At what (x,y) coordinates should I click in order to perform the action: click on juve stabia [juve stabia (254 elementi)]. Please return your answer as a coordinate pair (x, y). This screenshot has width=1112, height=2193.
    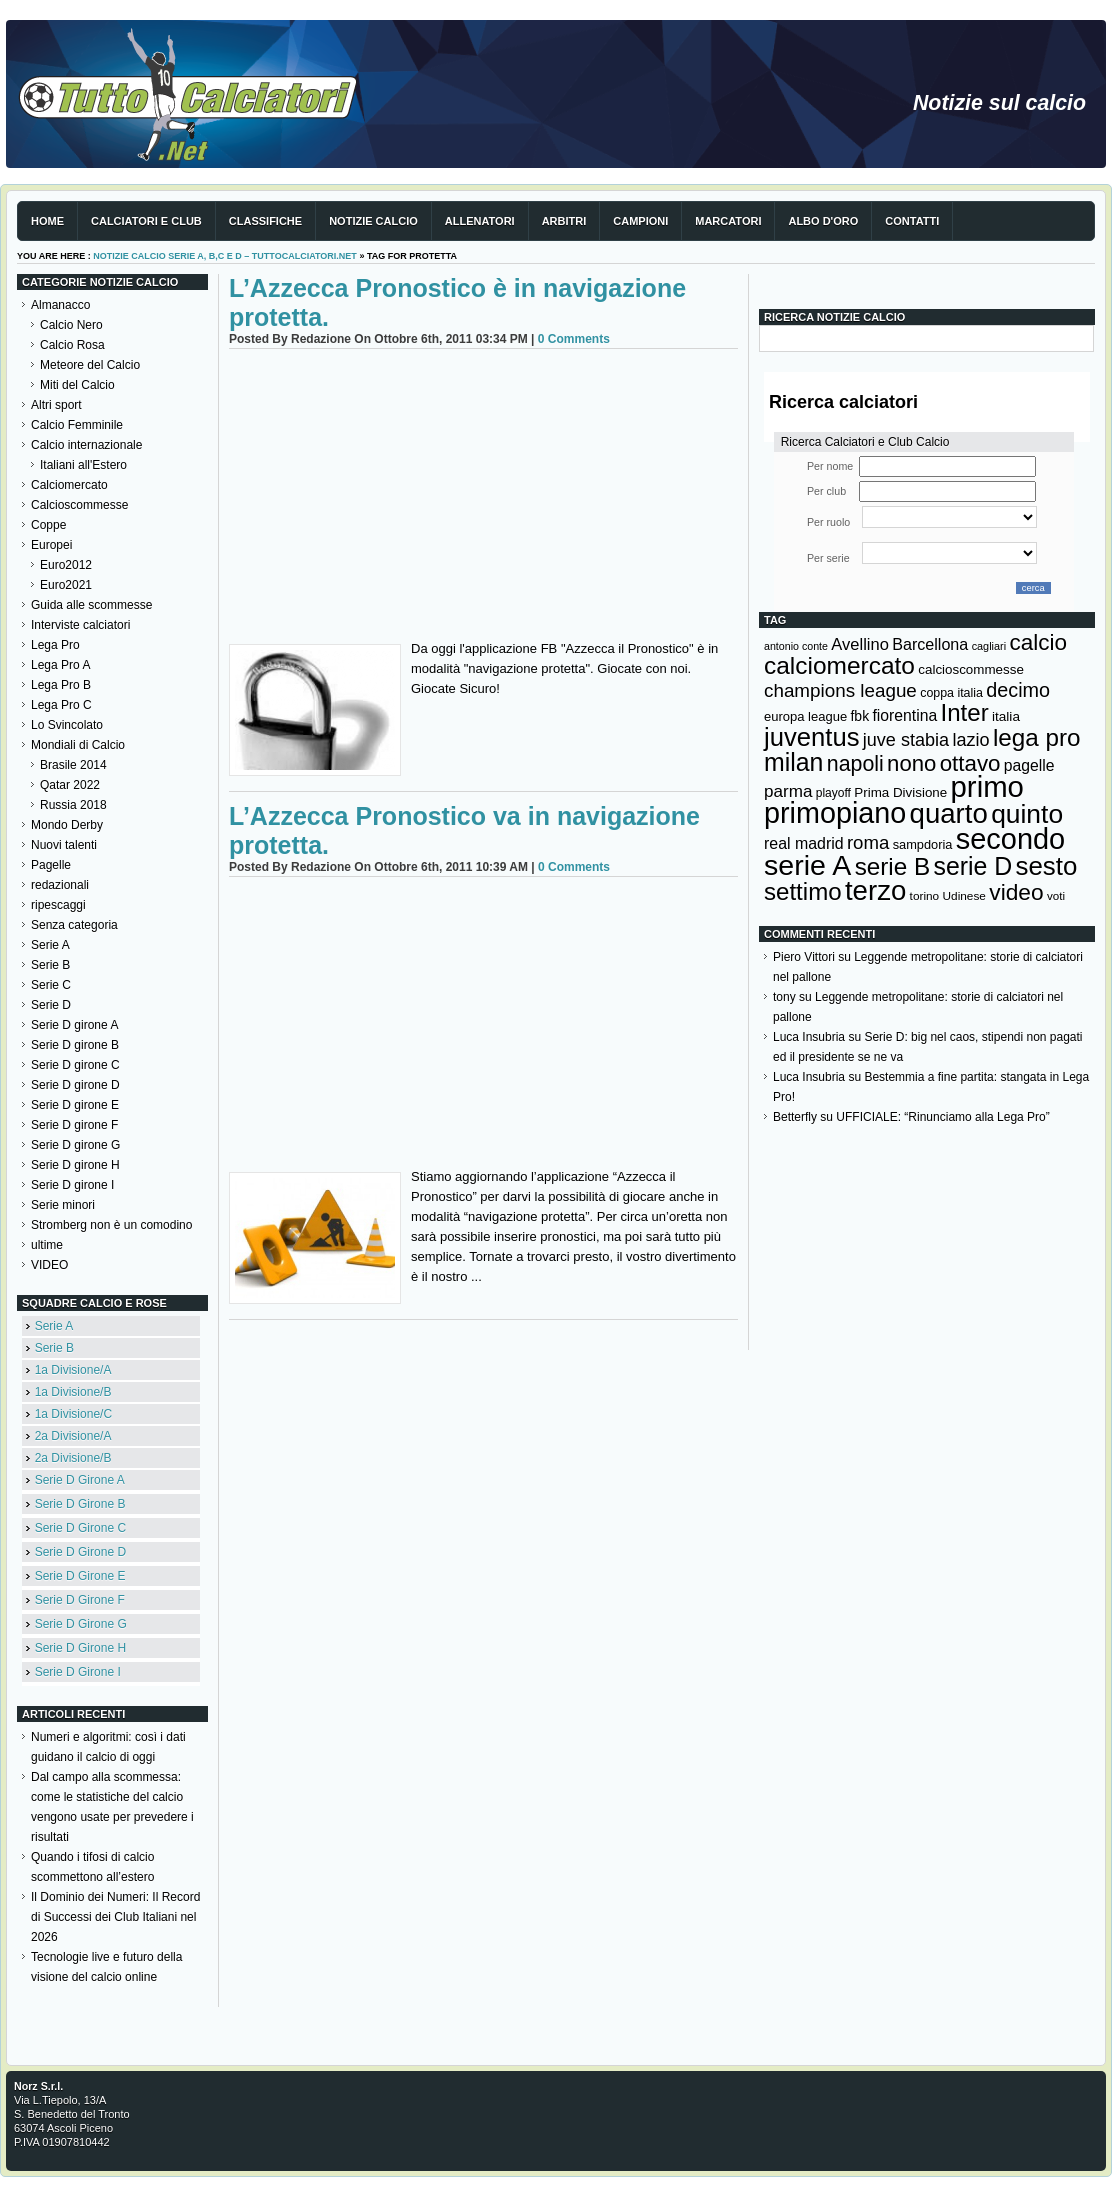
    Looking at the image, I should click on (906, 740).